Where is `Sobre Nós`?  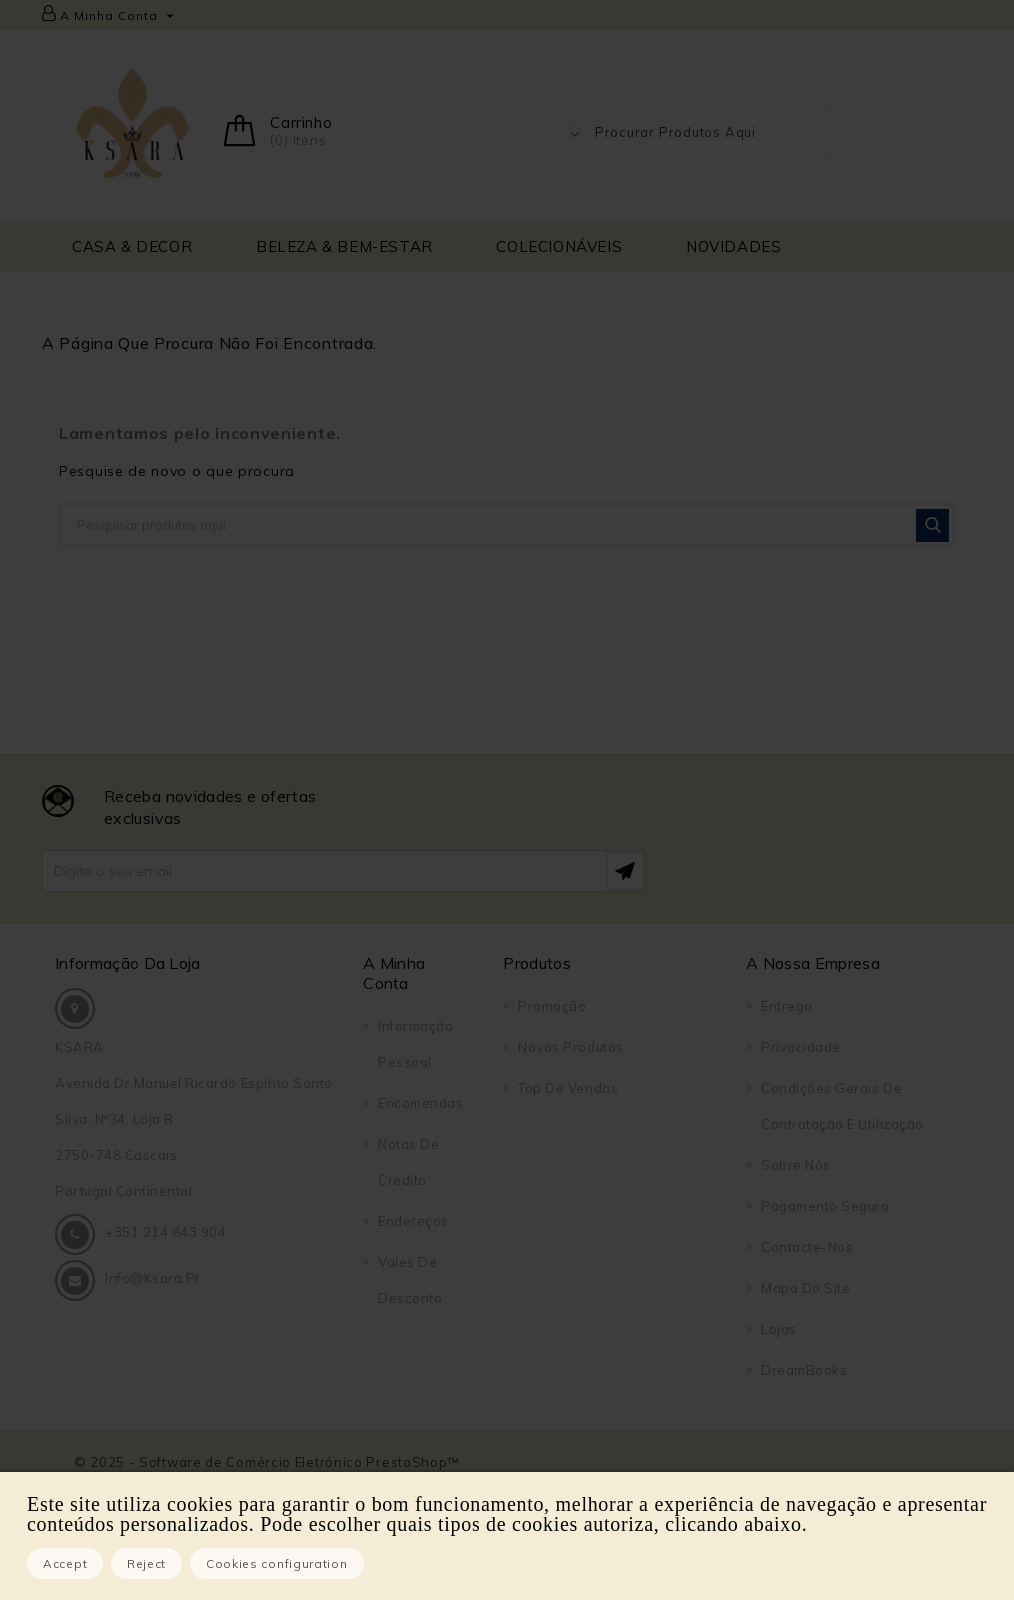
Sobre Nós is located at coordinates (796, 1165).